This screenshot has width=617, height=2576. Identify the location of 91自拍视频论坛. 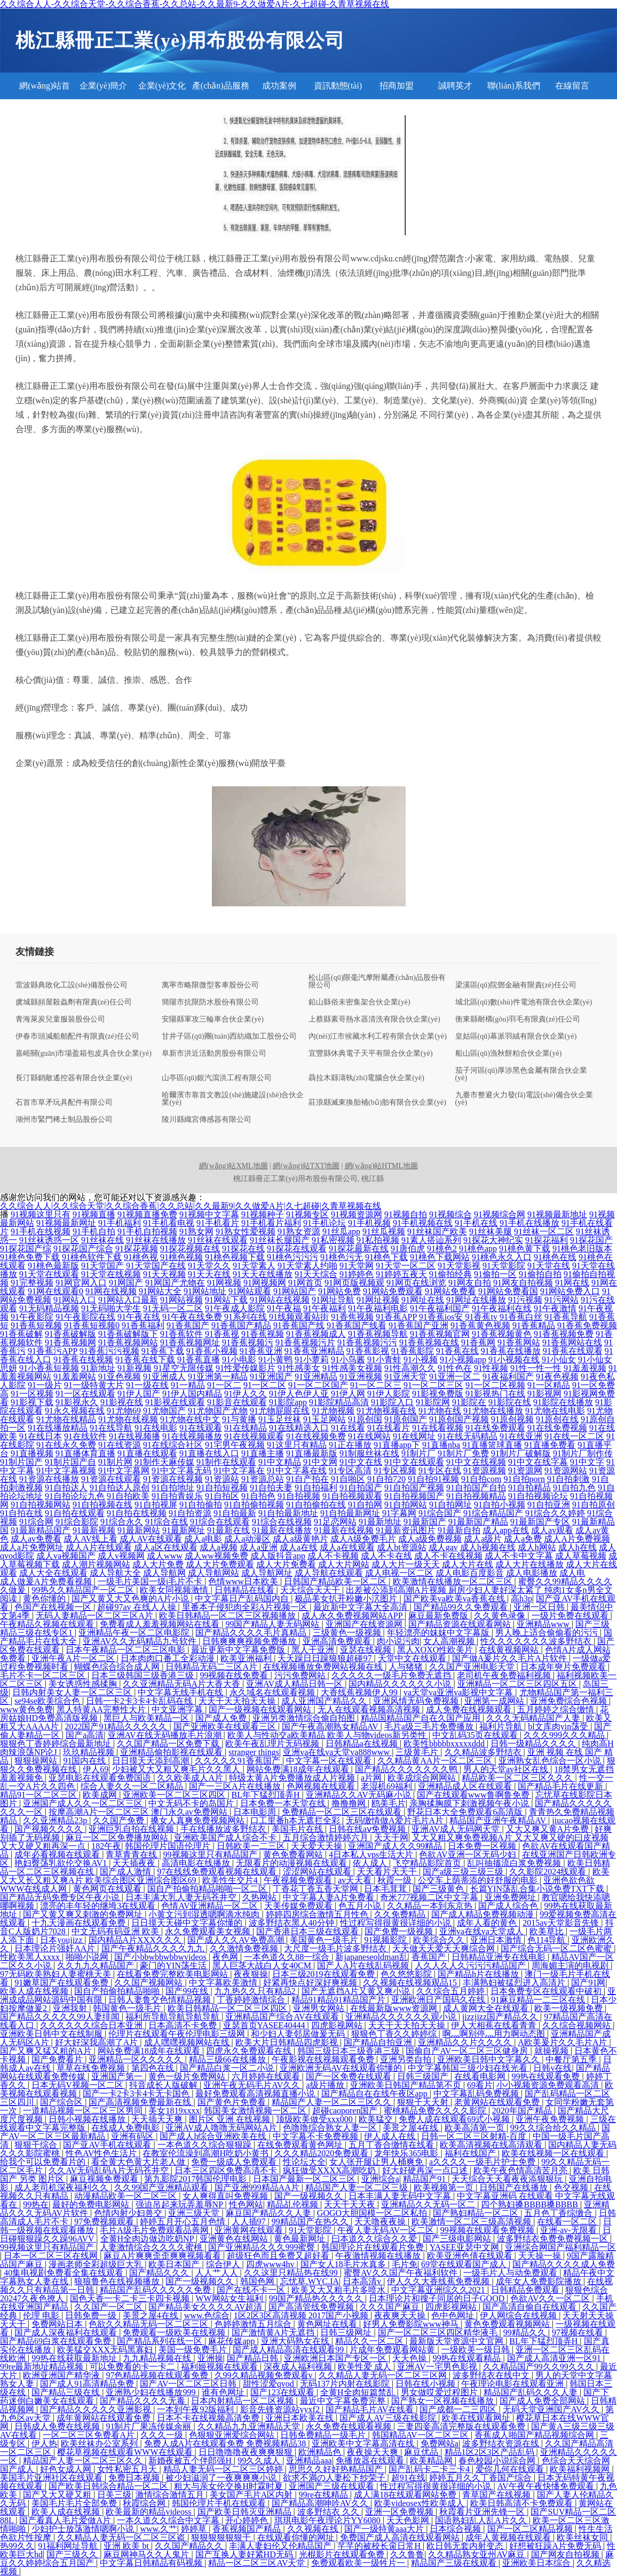
(538, 1496).